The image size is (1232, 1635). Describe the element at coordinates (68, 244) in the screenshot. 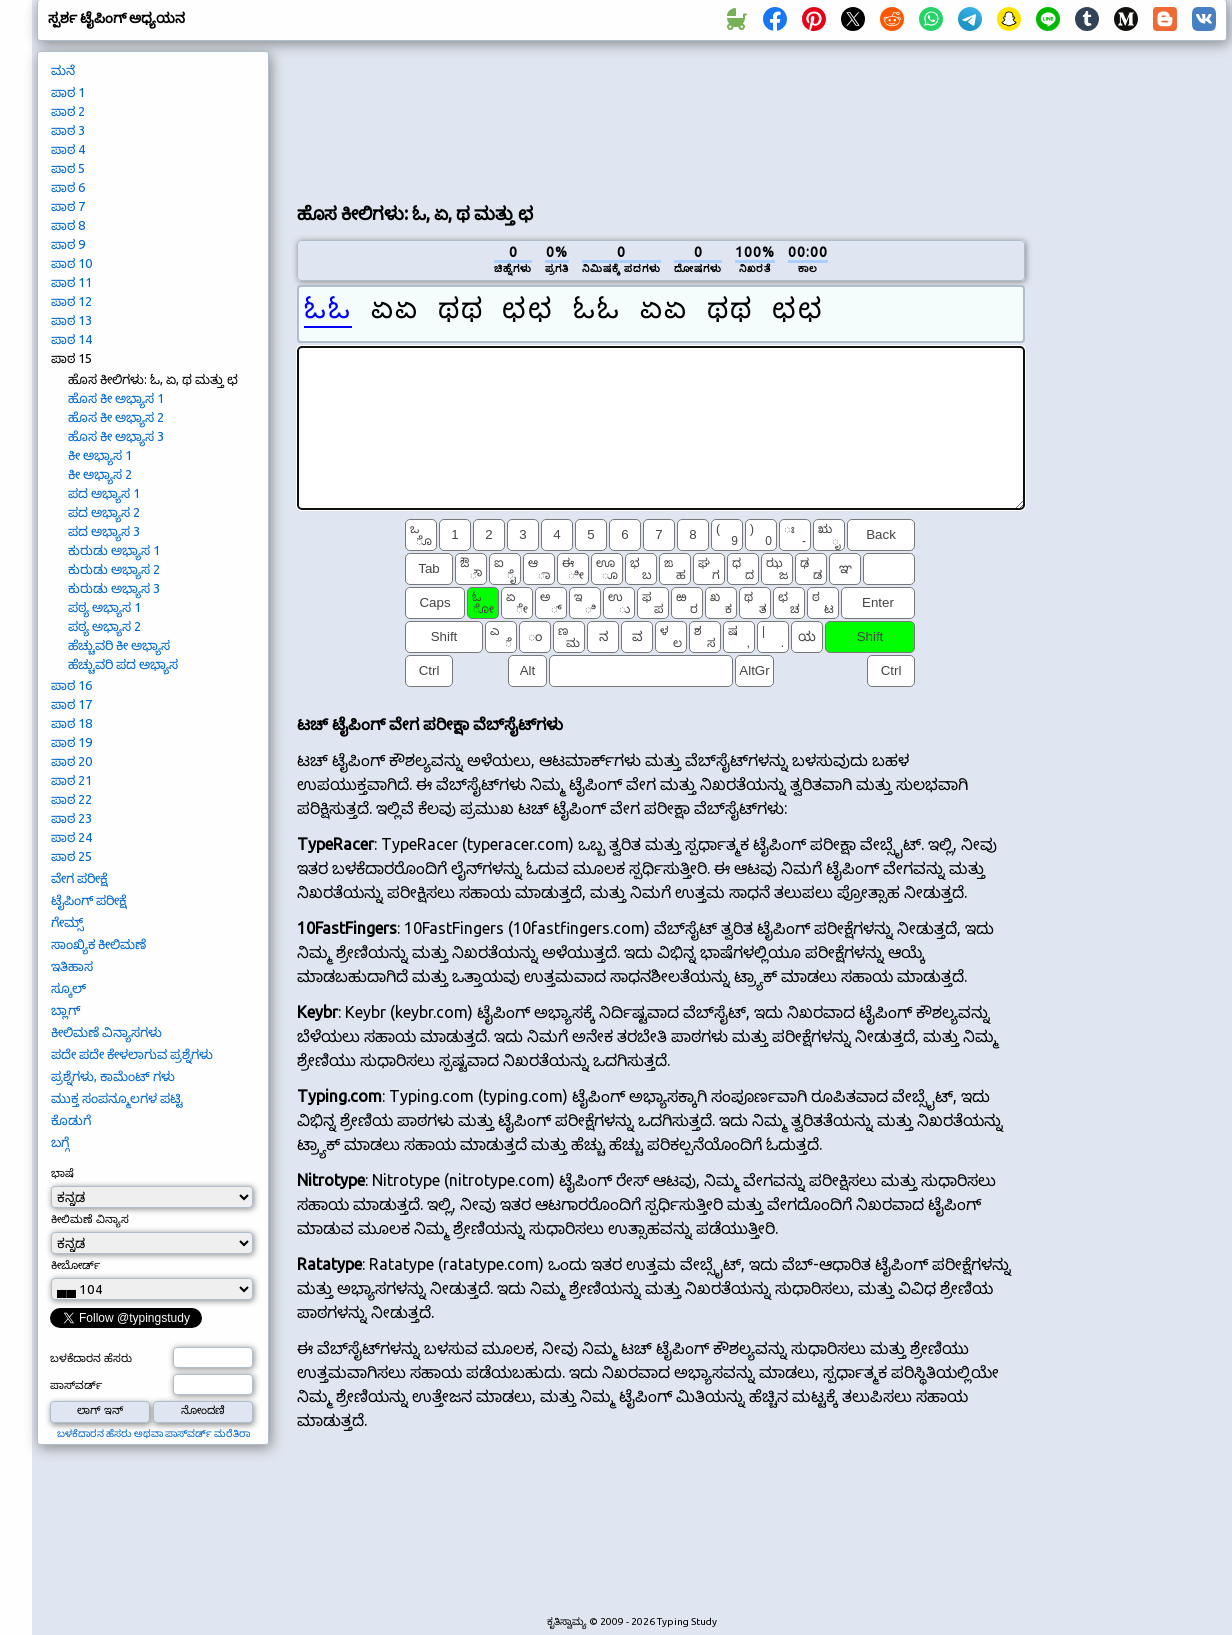

I see `ಪಾಠ 9` at that location.